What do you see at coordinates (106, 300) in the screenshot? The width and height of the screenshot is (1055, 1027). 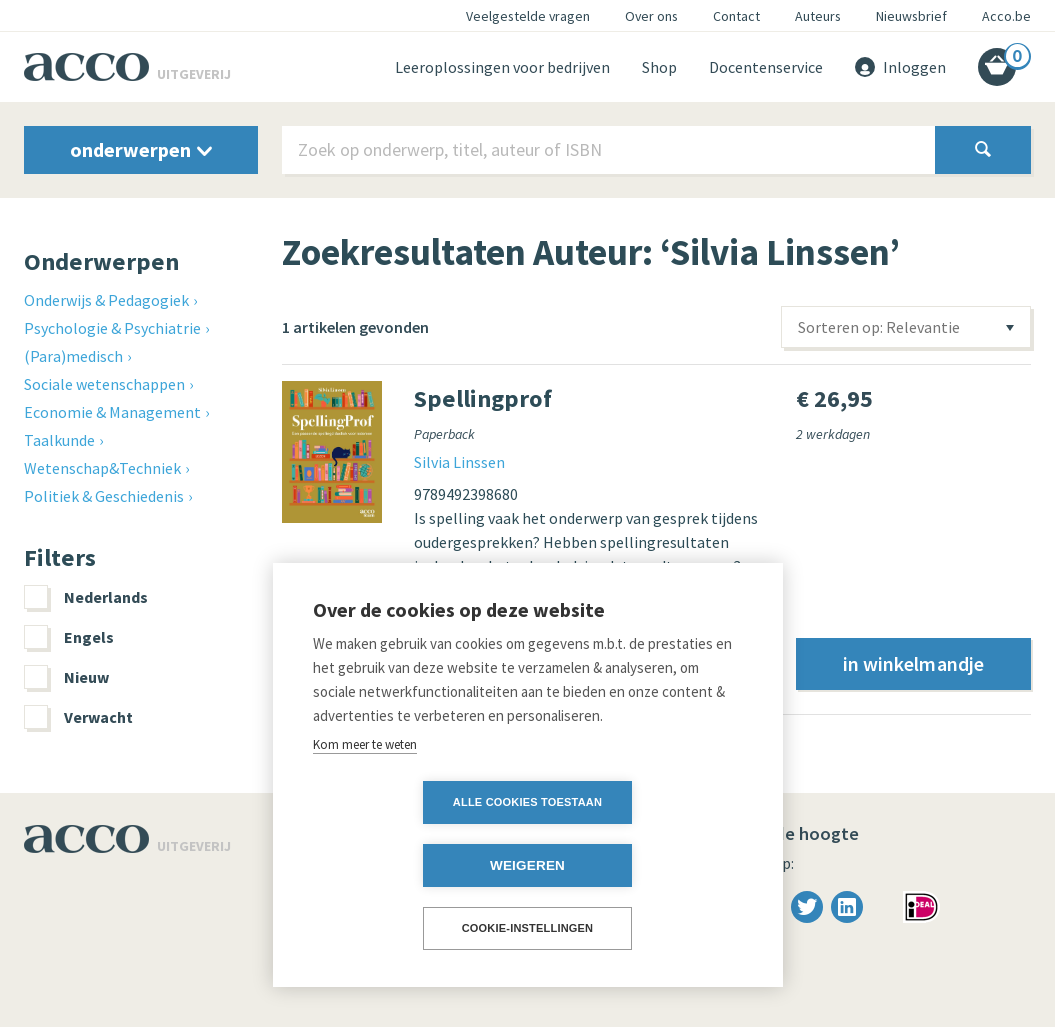 I see `Onderwijs & Pedagogiek` at bounding box center [106, 300].